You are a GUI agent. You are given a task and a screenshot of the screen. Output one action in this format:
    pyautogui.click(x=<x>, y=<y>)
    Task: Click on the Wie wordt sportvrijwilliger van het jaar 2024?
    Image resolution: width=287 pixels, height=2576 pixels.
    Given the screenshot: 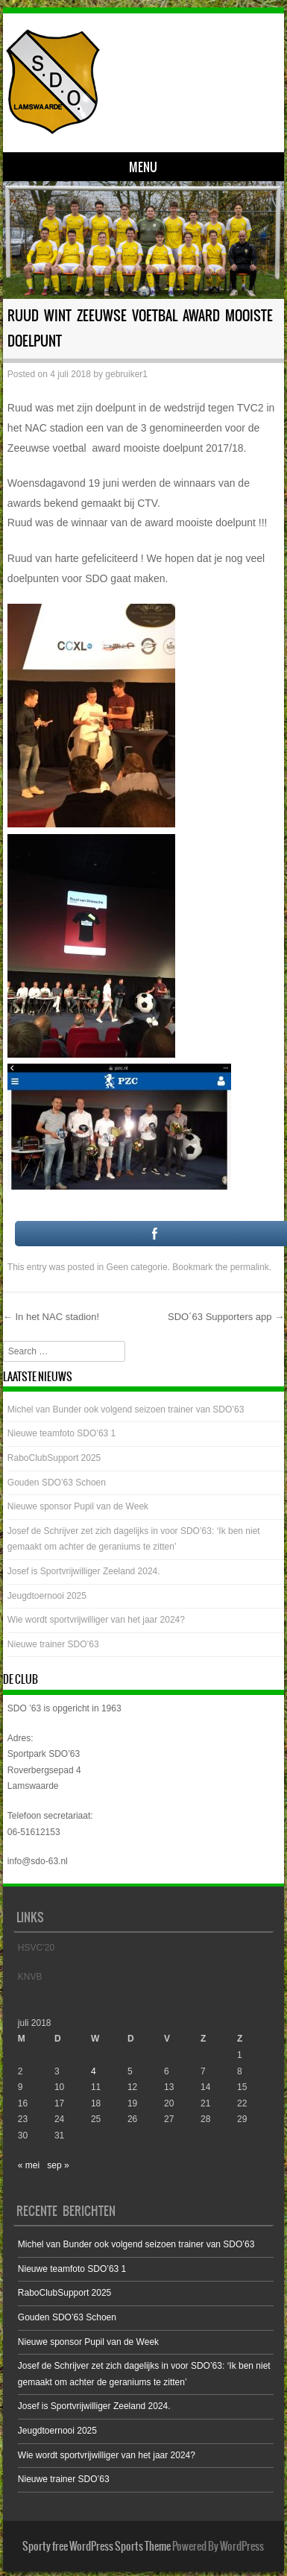 What is the action you would take?
    pyautogui.click(x=96, y=1619)
    